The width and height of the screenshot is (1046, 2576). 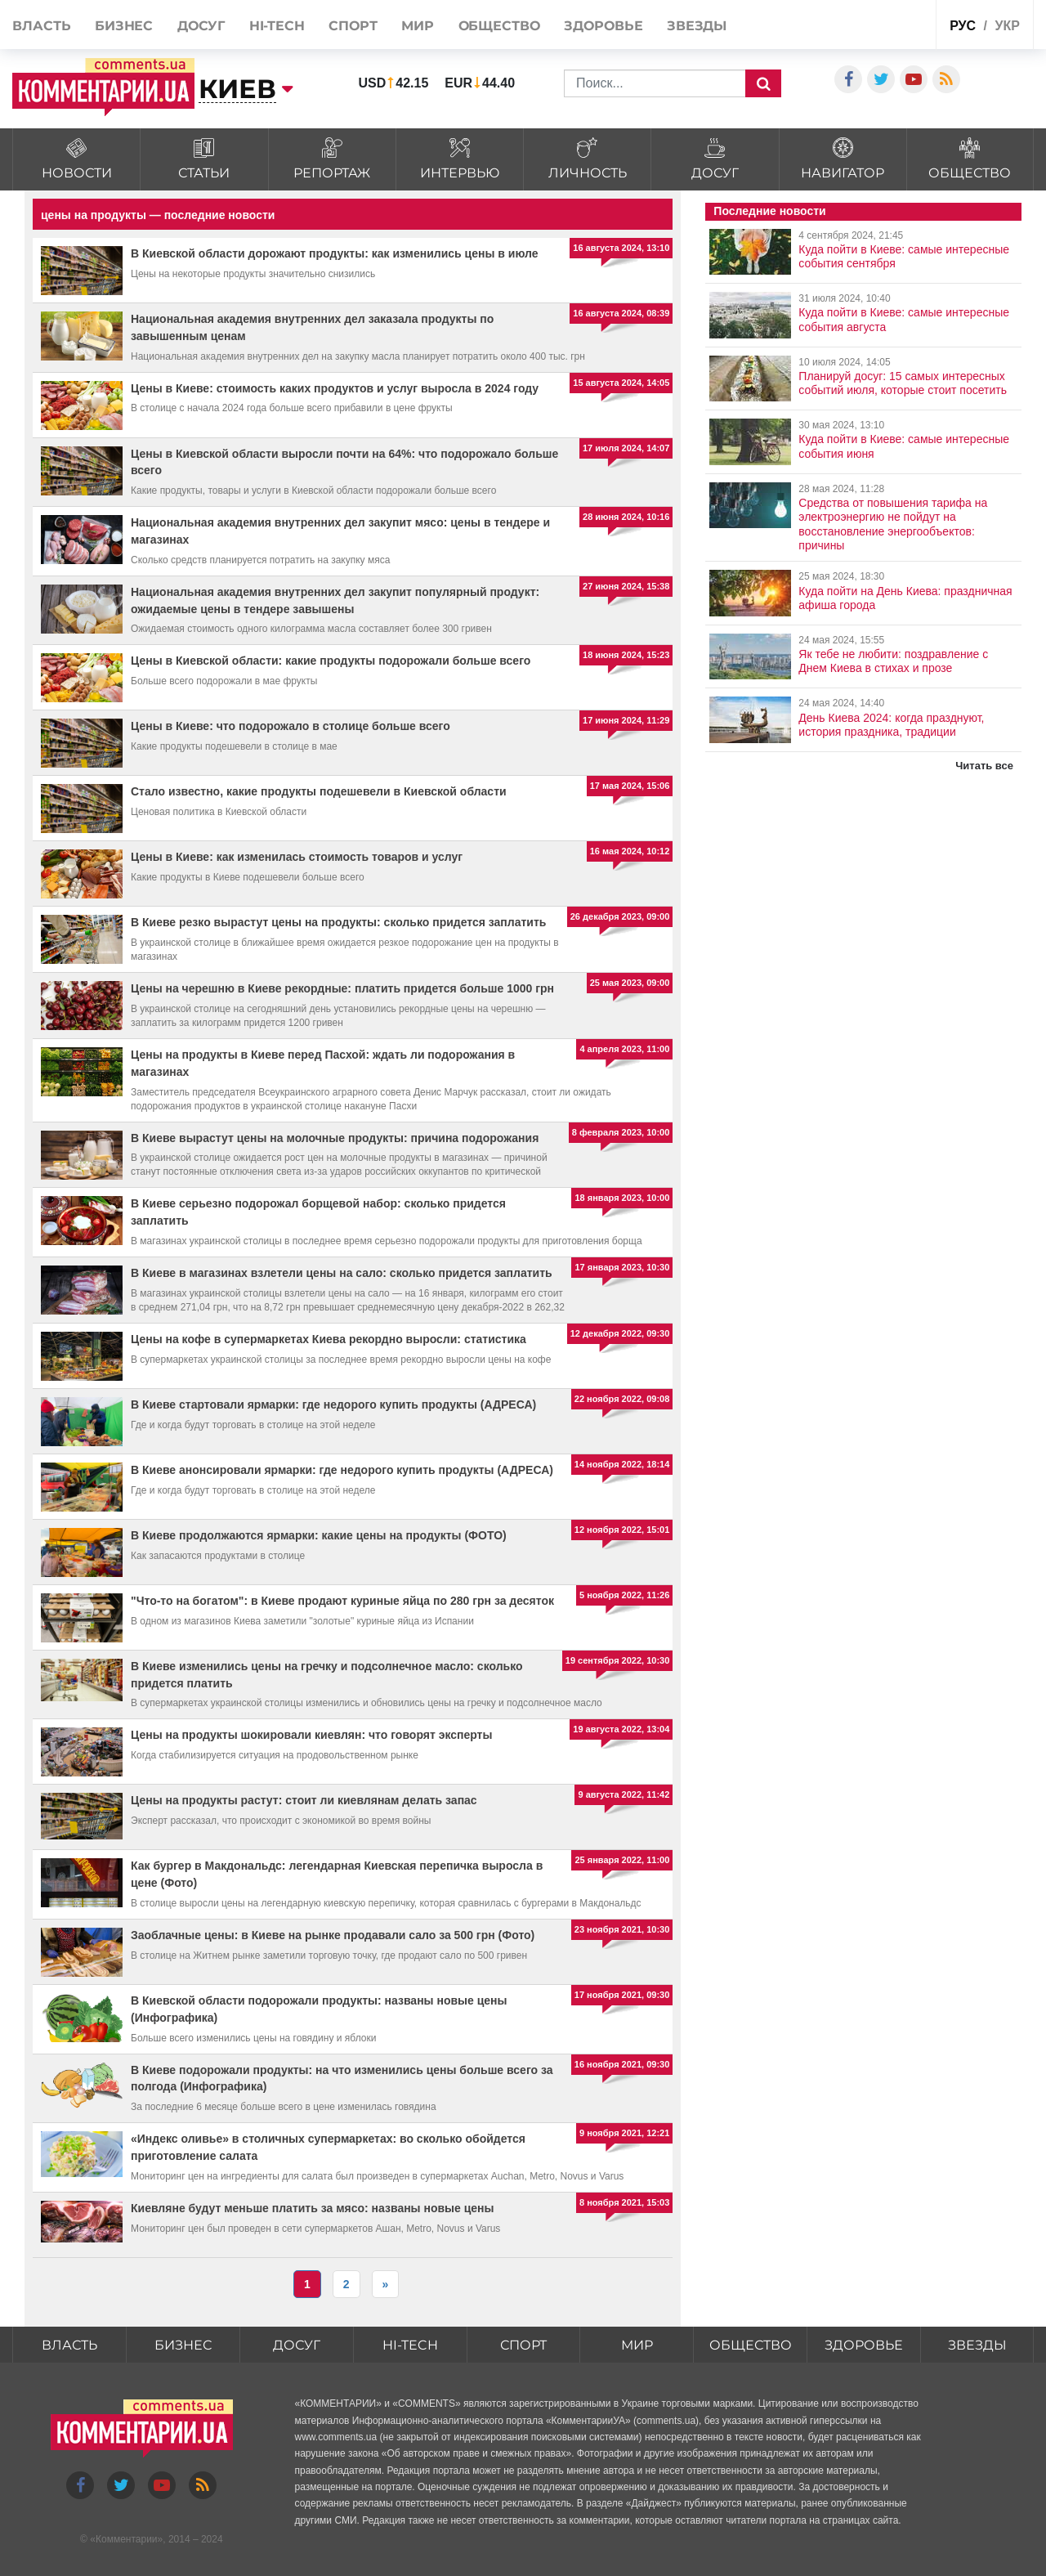 What do you see at coordinates (342, 1600) in the screenshot?
I see `"Что-то на богатом": в Киеве продают куриные яйца по 280 грн за десяток` at bounding box center [342, 1600].